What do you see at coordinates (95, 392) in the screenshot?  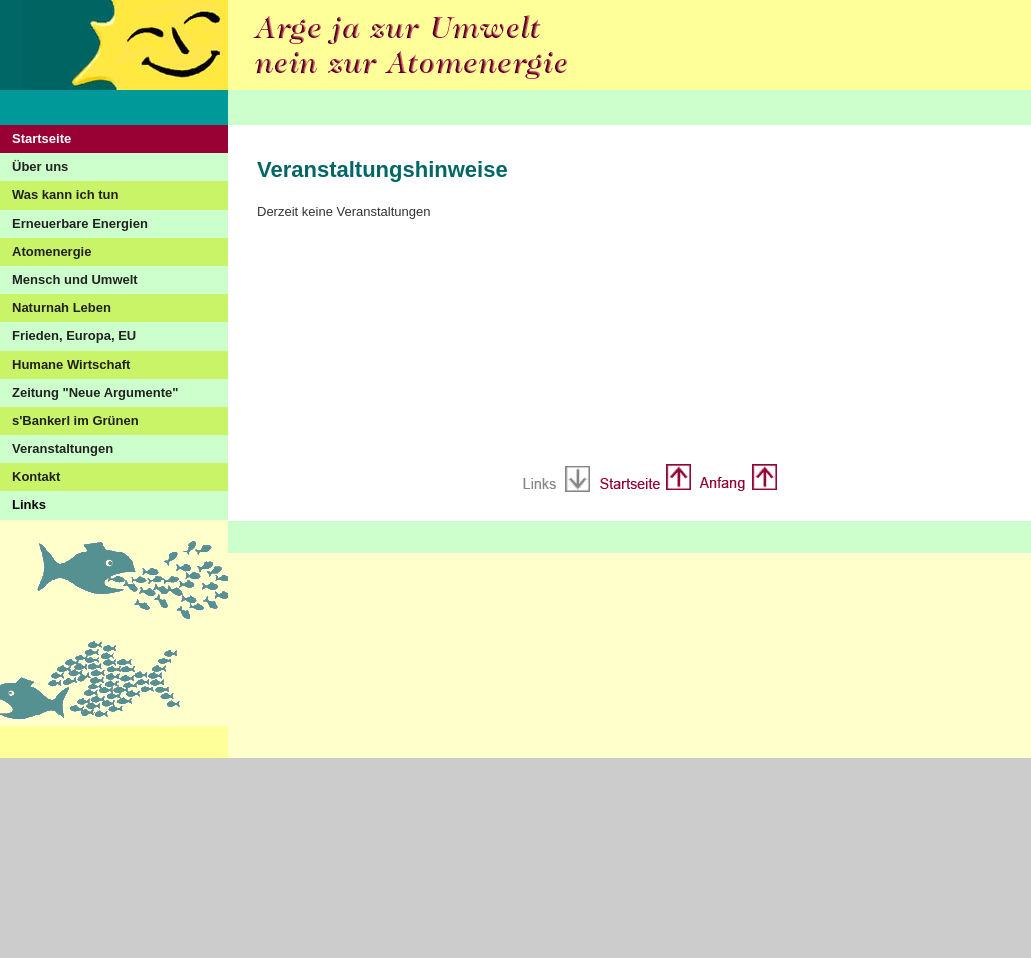 I see `Zeitung "Neue Argumente"` at bounding box center [95, 392].